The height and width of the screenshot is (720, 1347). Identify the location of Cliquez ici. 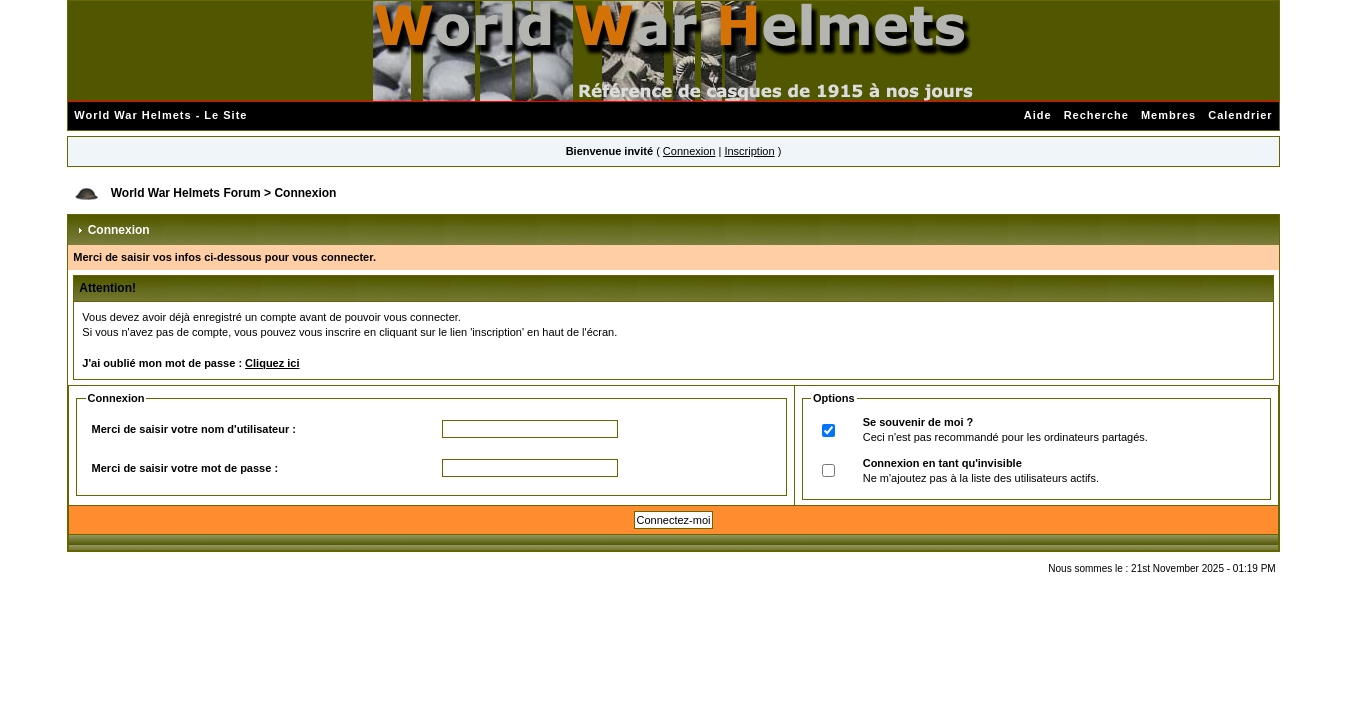
(272, 363).